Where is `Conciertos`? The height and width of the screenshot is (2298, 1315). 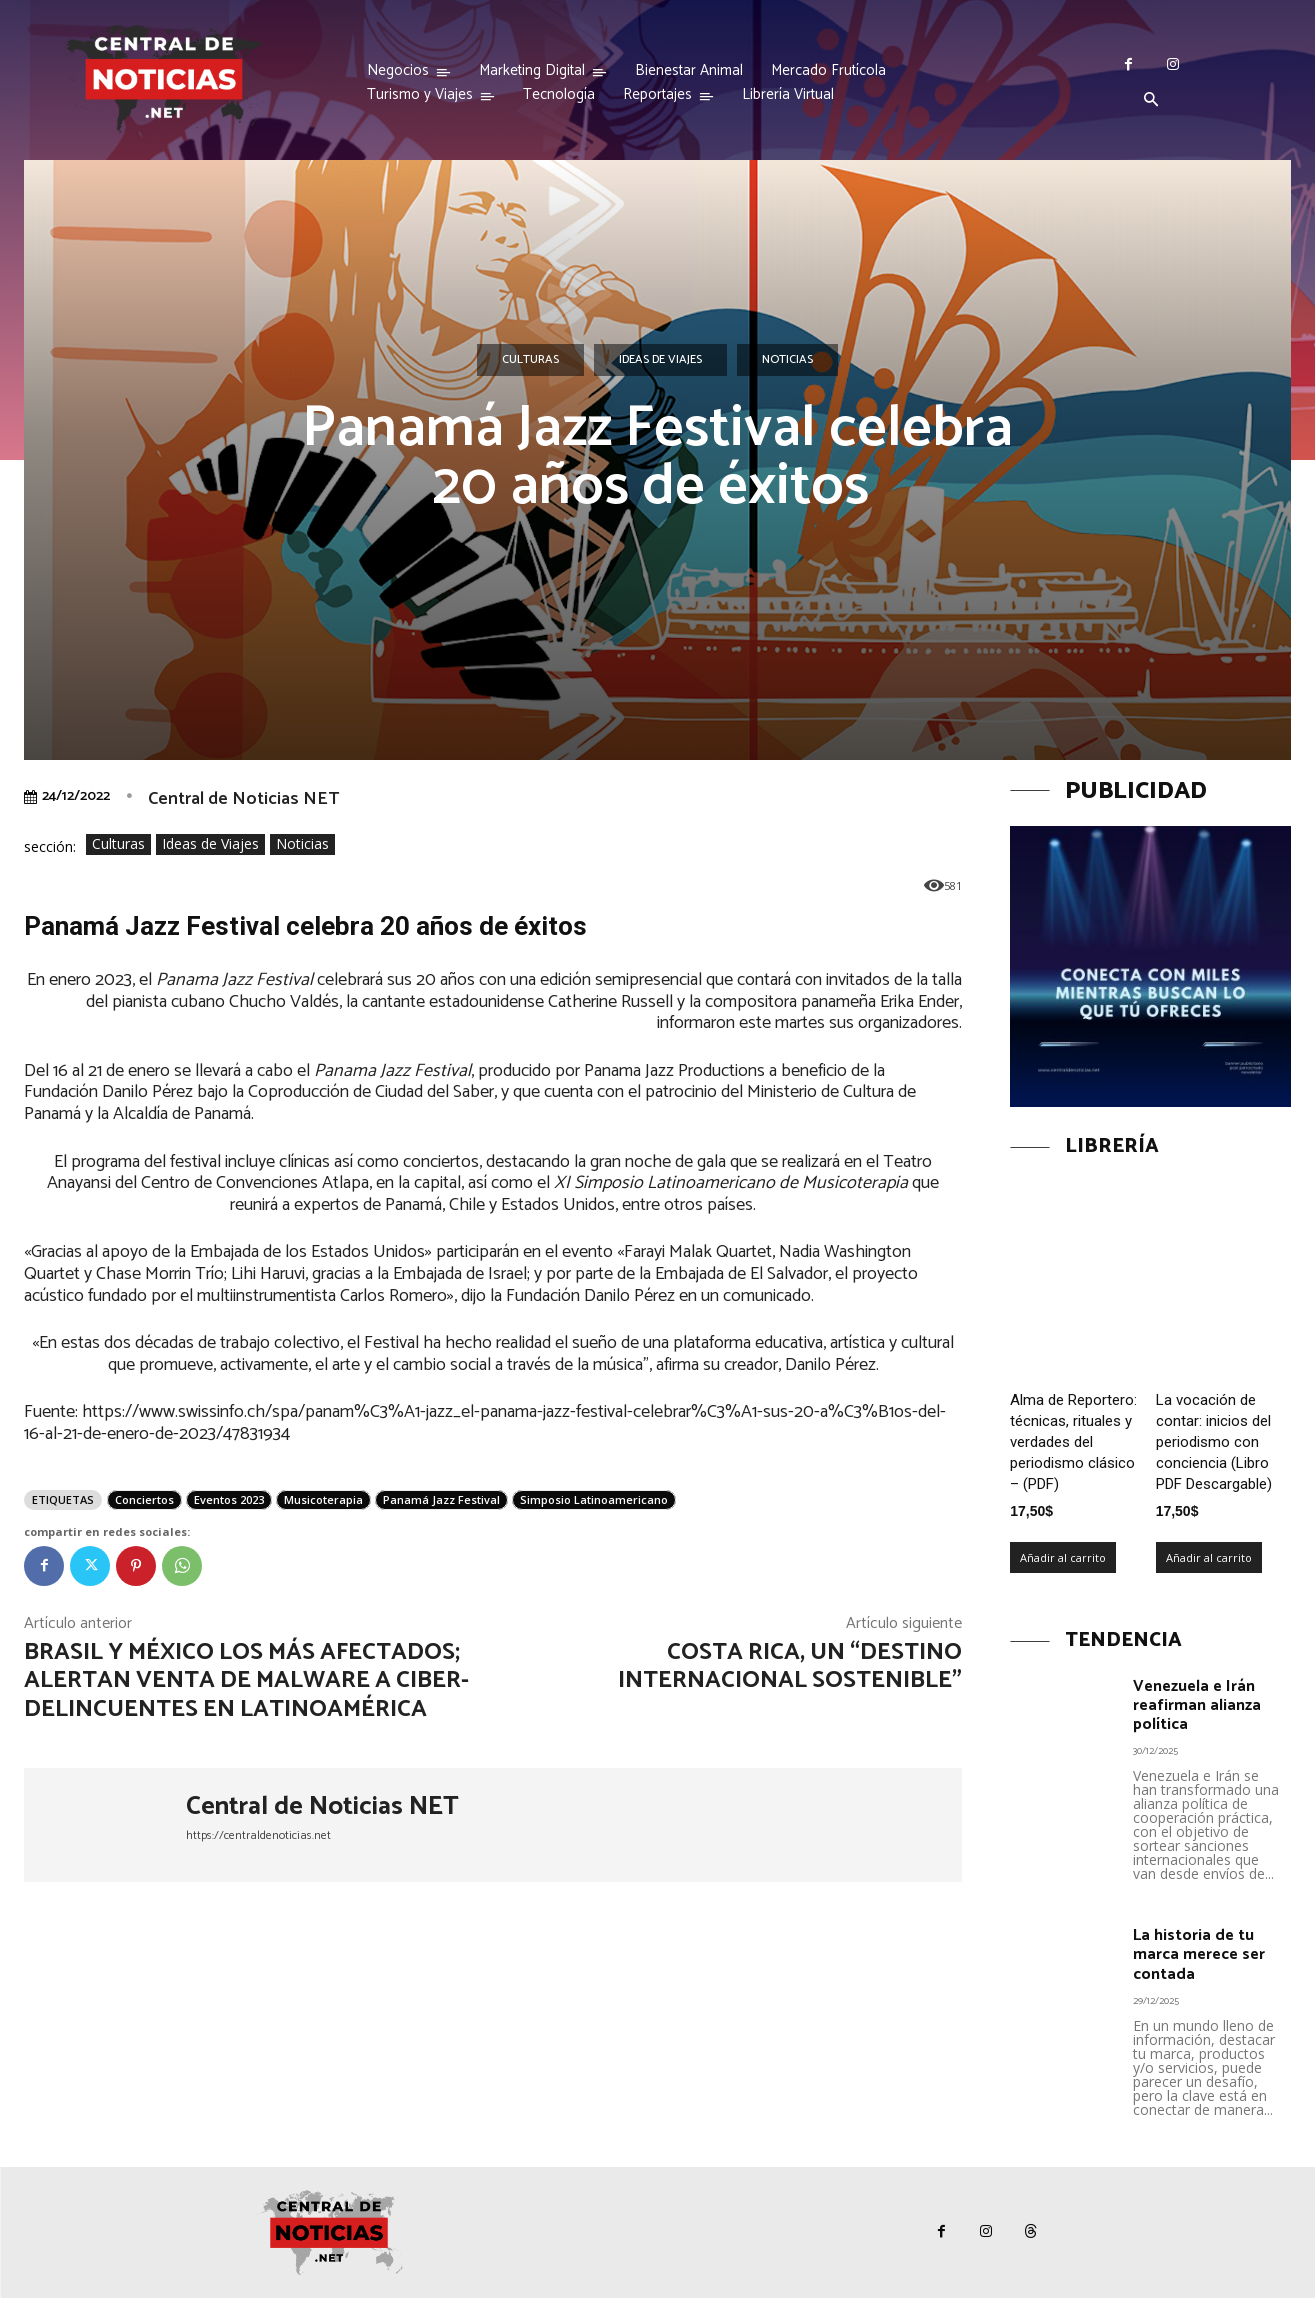 Conciertos is located at coordinates (144, 1499).